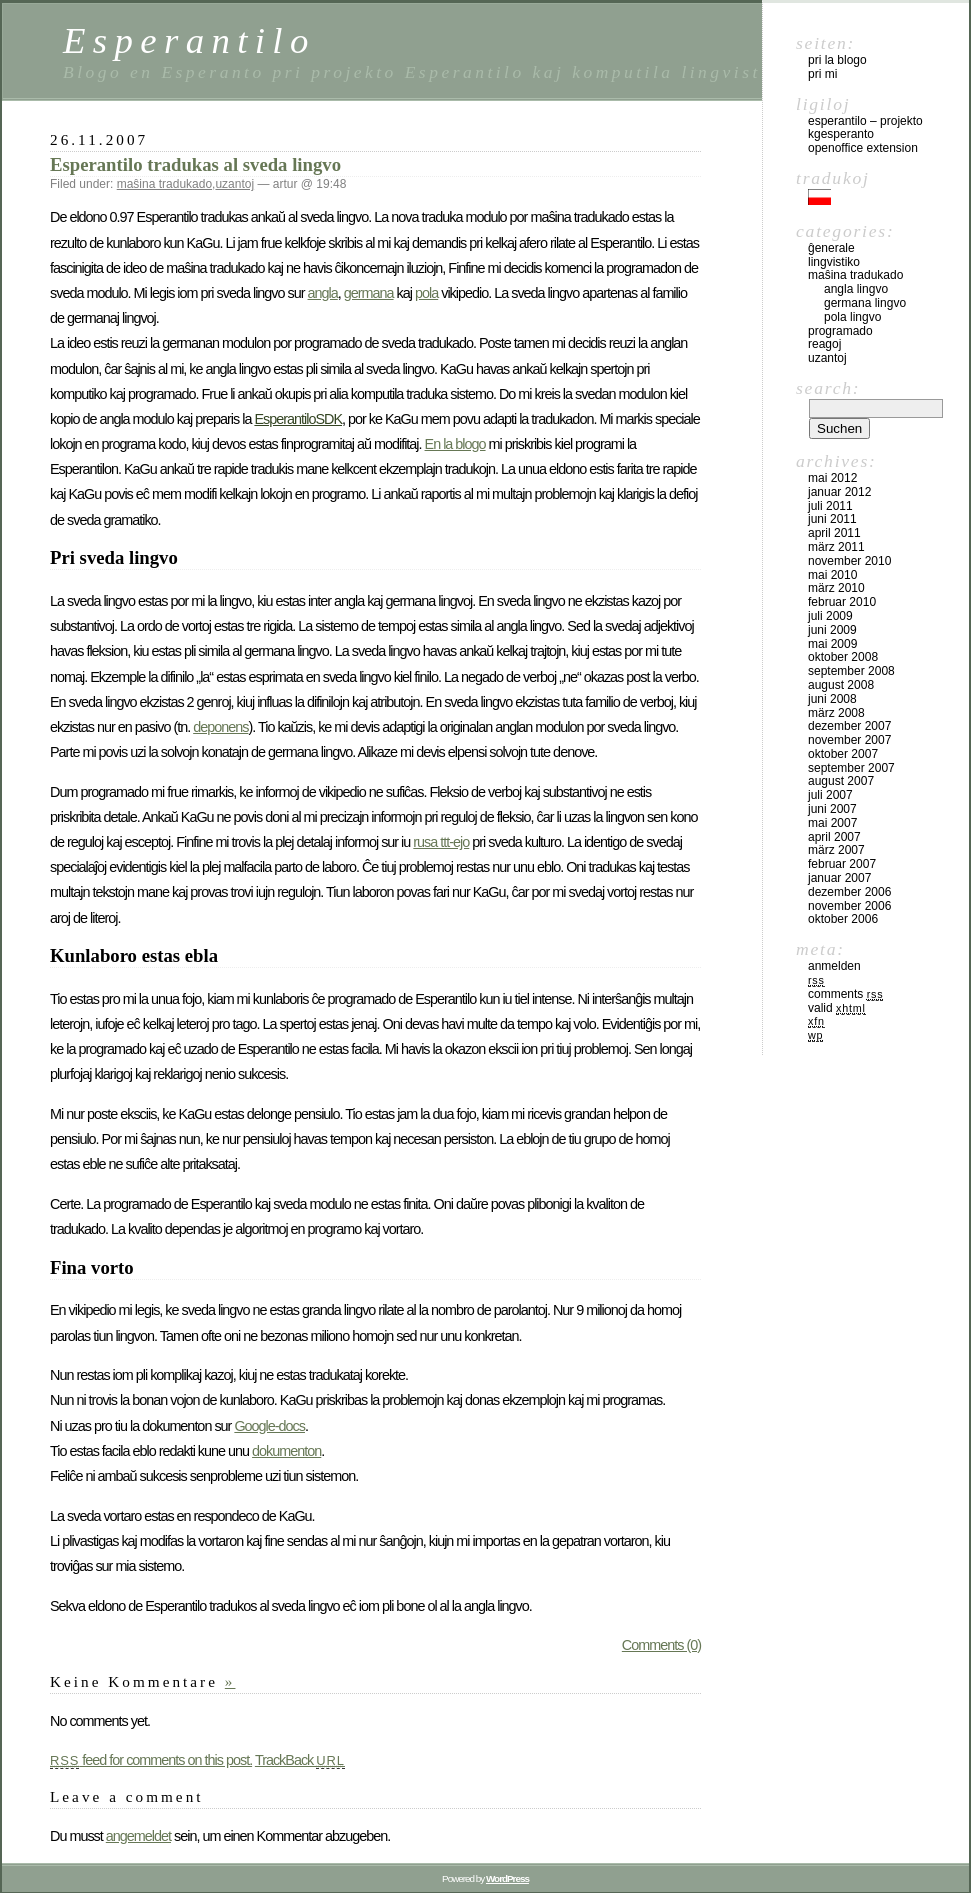 The image size is (971, 1893). I want to click on November 2006, so click(849, 906).